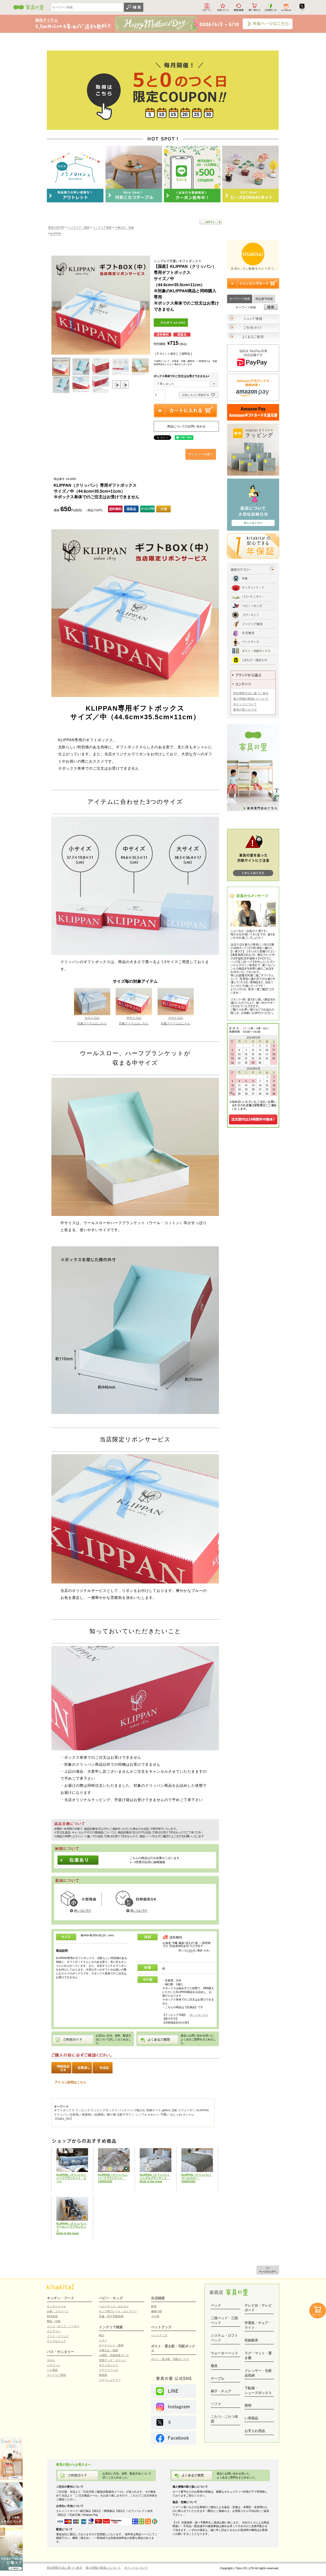 The width and height of the screenshot is (326, 2576). I want to click on お掃除・消臭脱臭グッズ, so click(114, 2355).